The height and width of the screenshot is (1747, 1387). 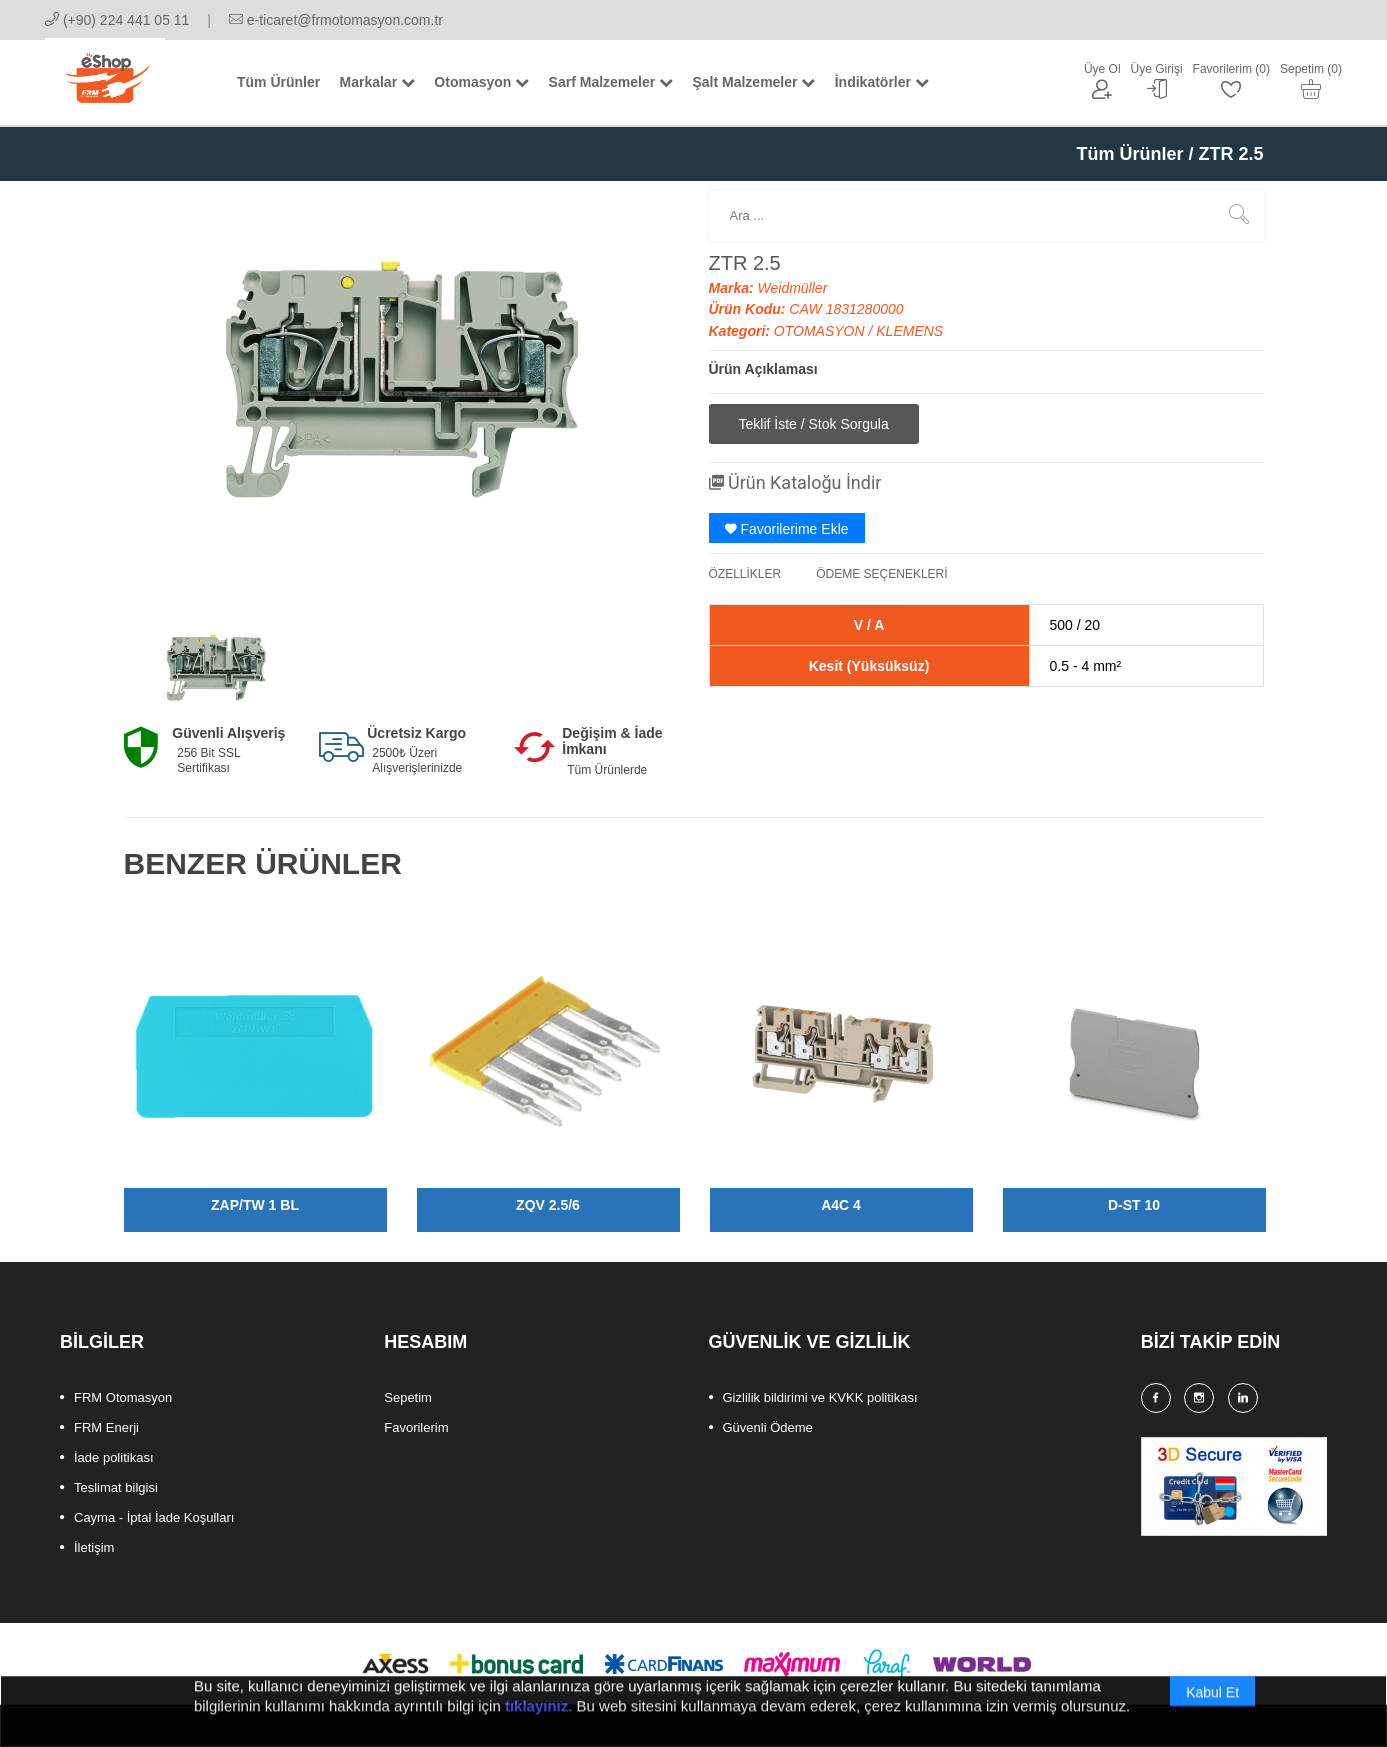 What do you see at coordinates (1134, 1205) in the screenshot?
I see `D-ST 10` at bounding box center [1134, 1205].